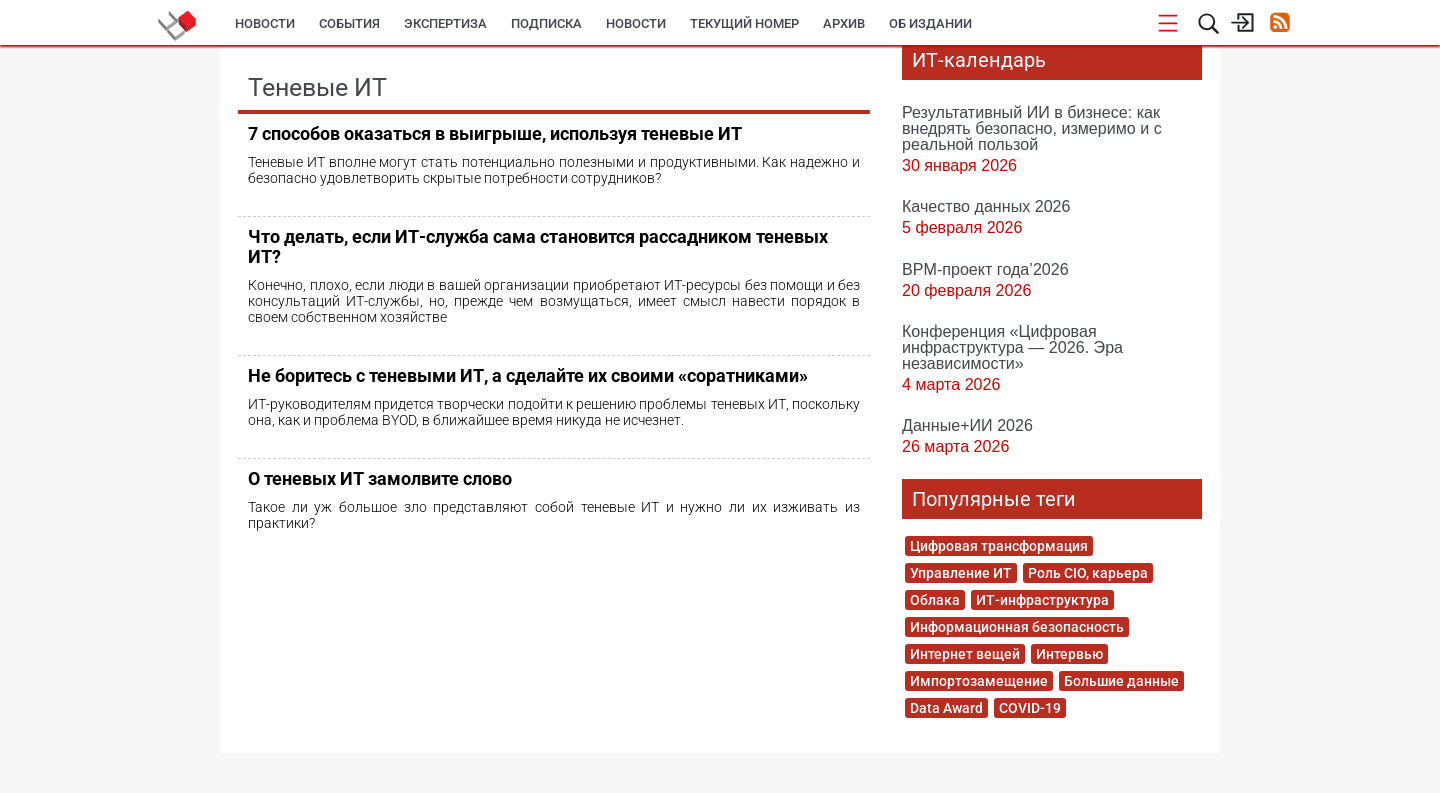  Describe the element at coordinates (1069, 654) in the screenshot. I see `Интервью` at that location.